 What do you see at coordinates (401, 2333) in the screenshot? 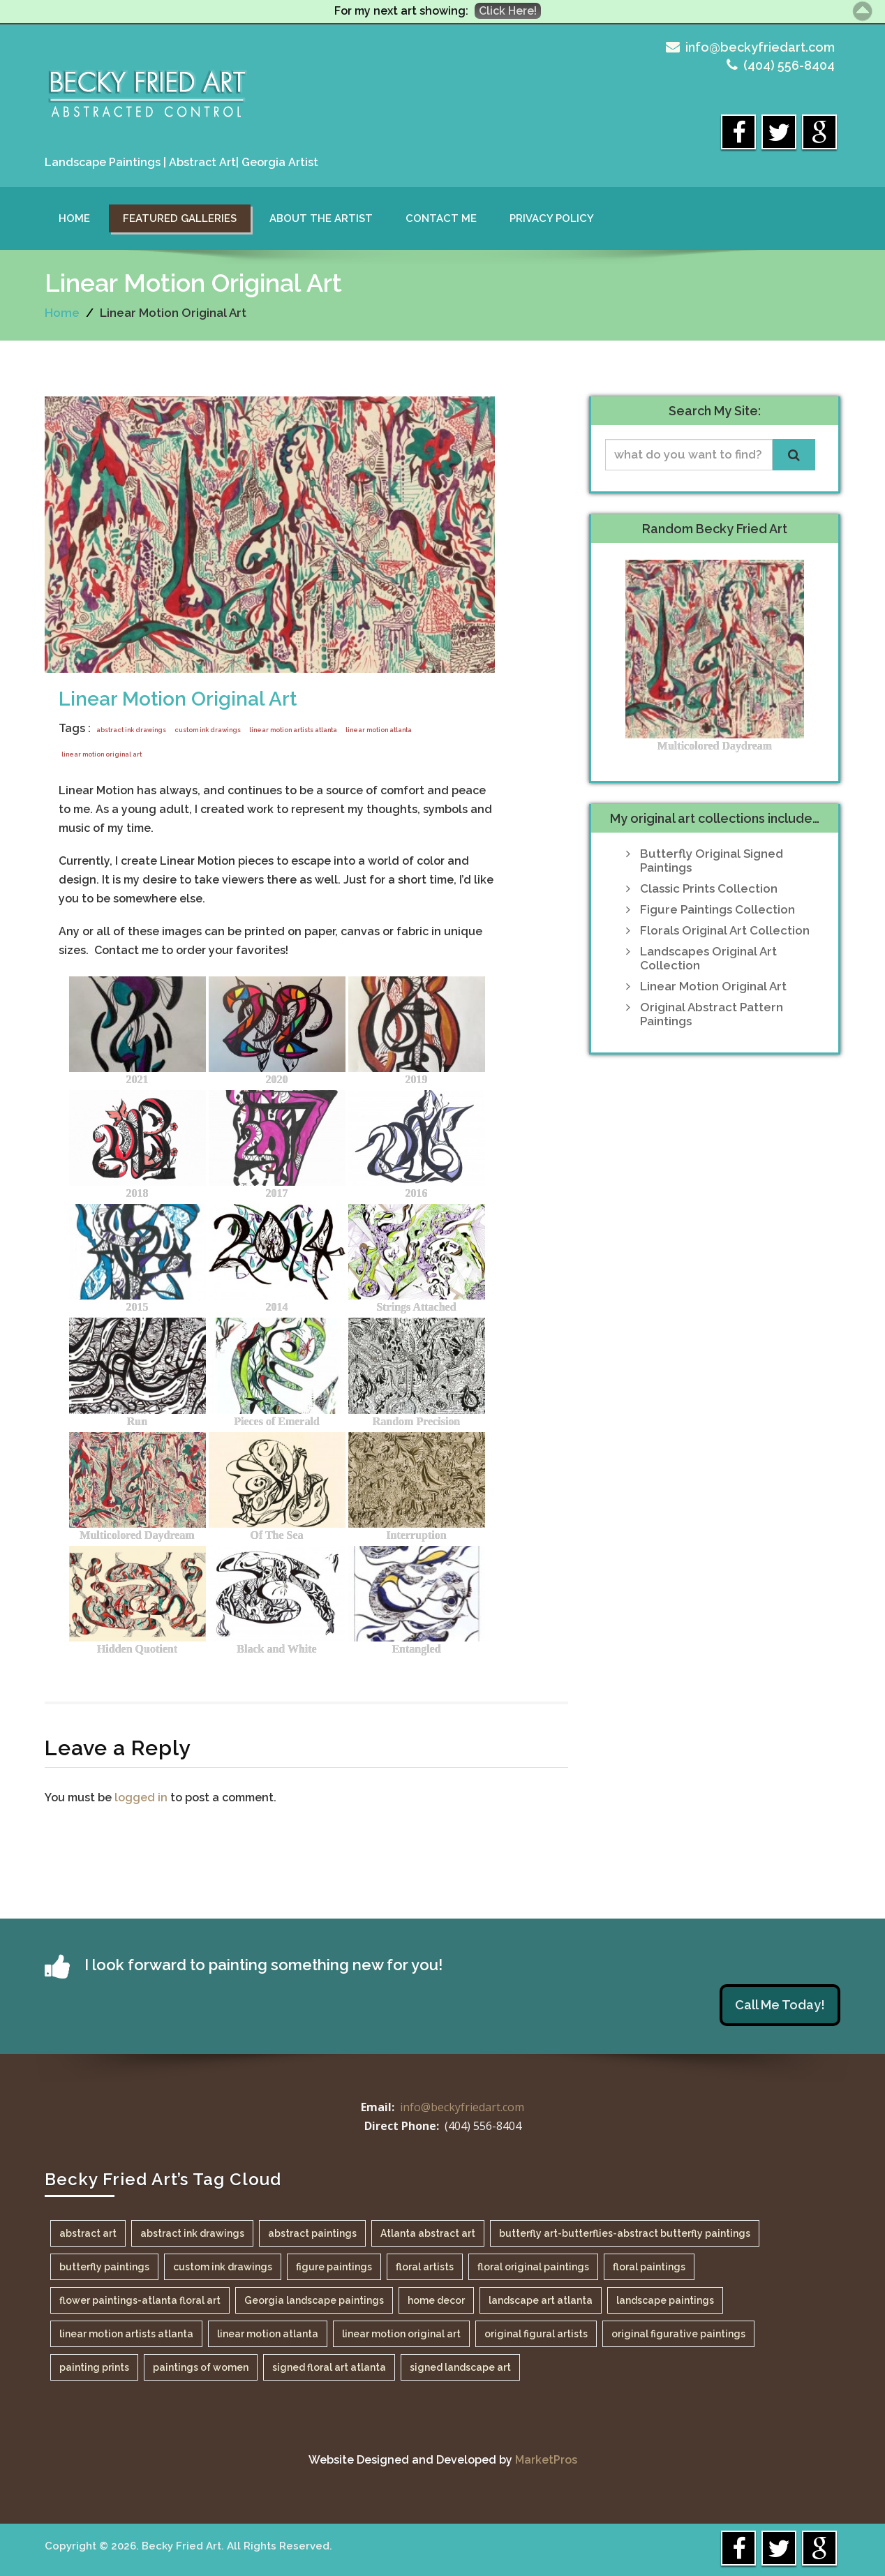
I see `linear motion original art [linear motion original art (1 item)]` at bounding box center [401, 2333].